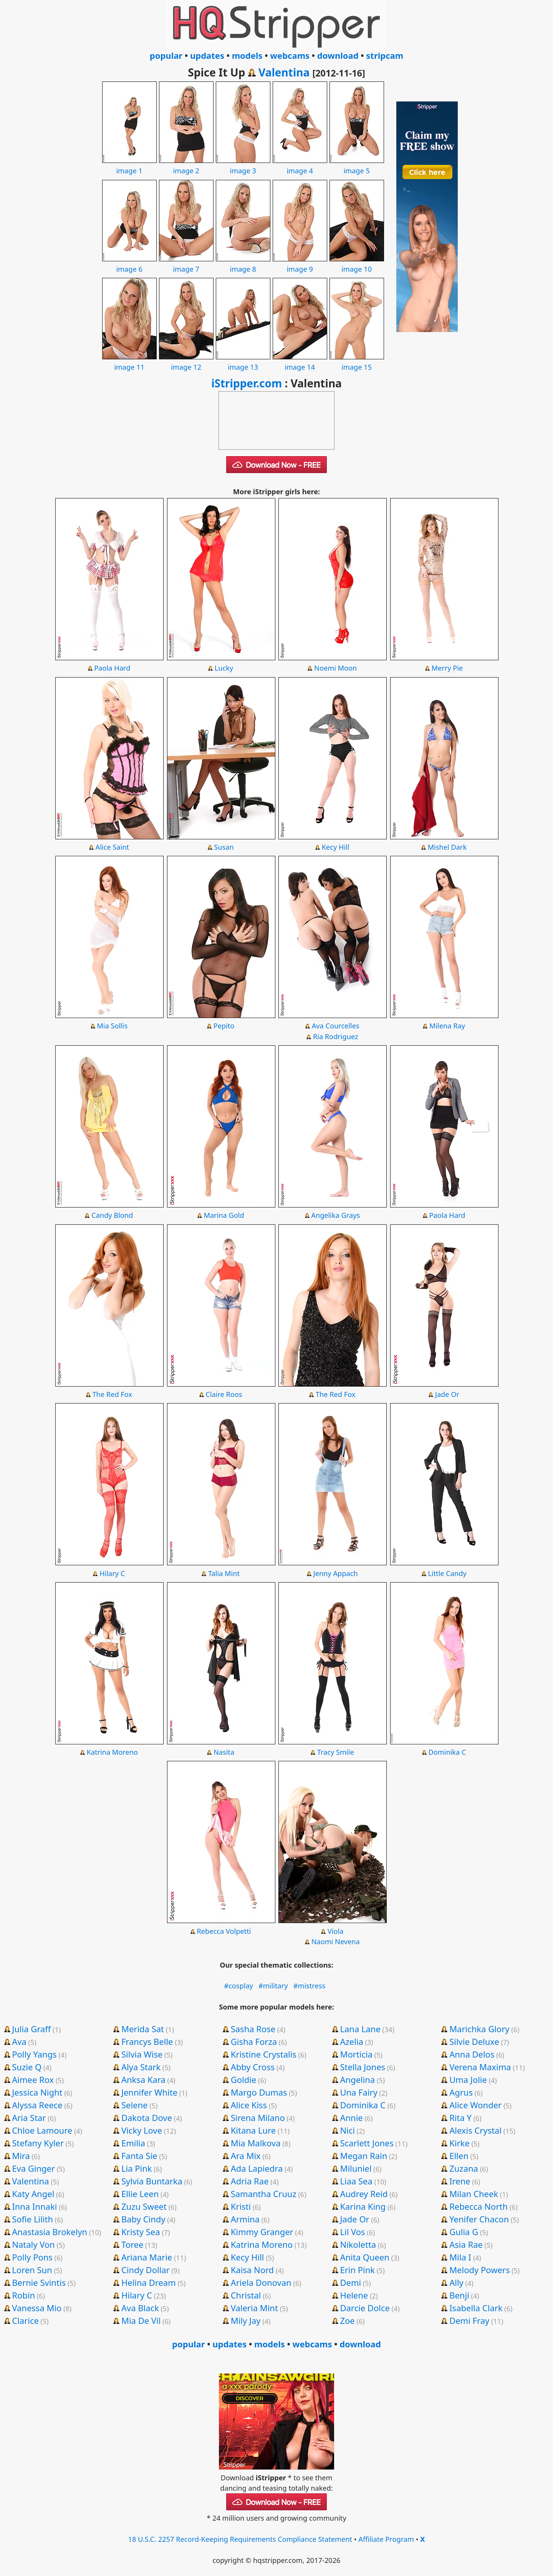 The width and height of the screenshot is (553, 2576). I want to click on Ava Courcelles, so click(335, 1025).